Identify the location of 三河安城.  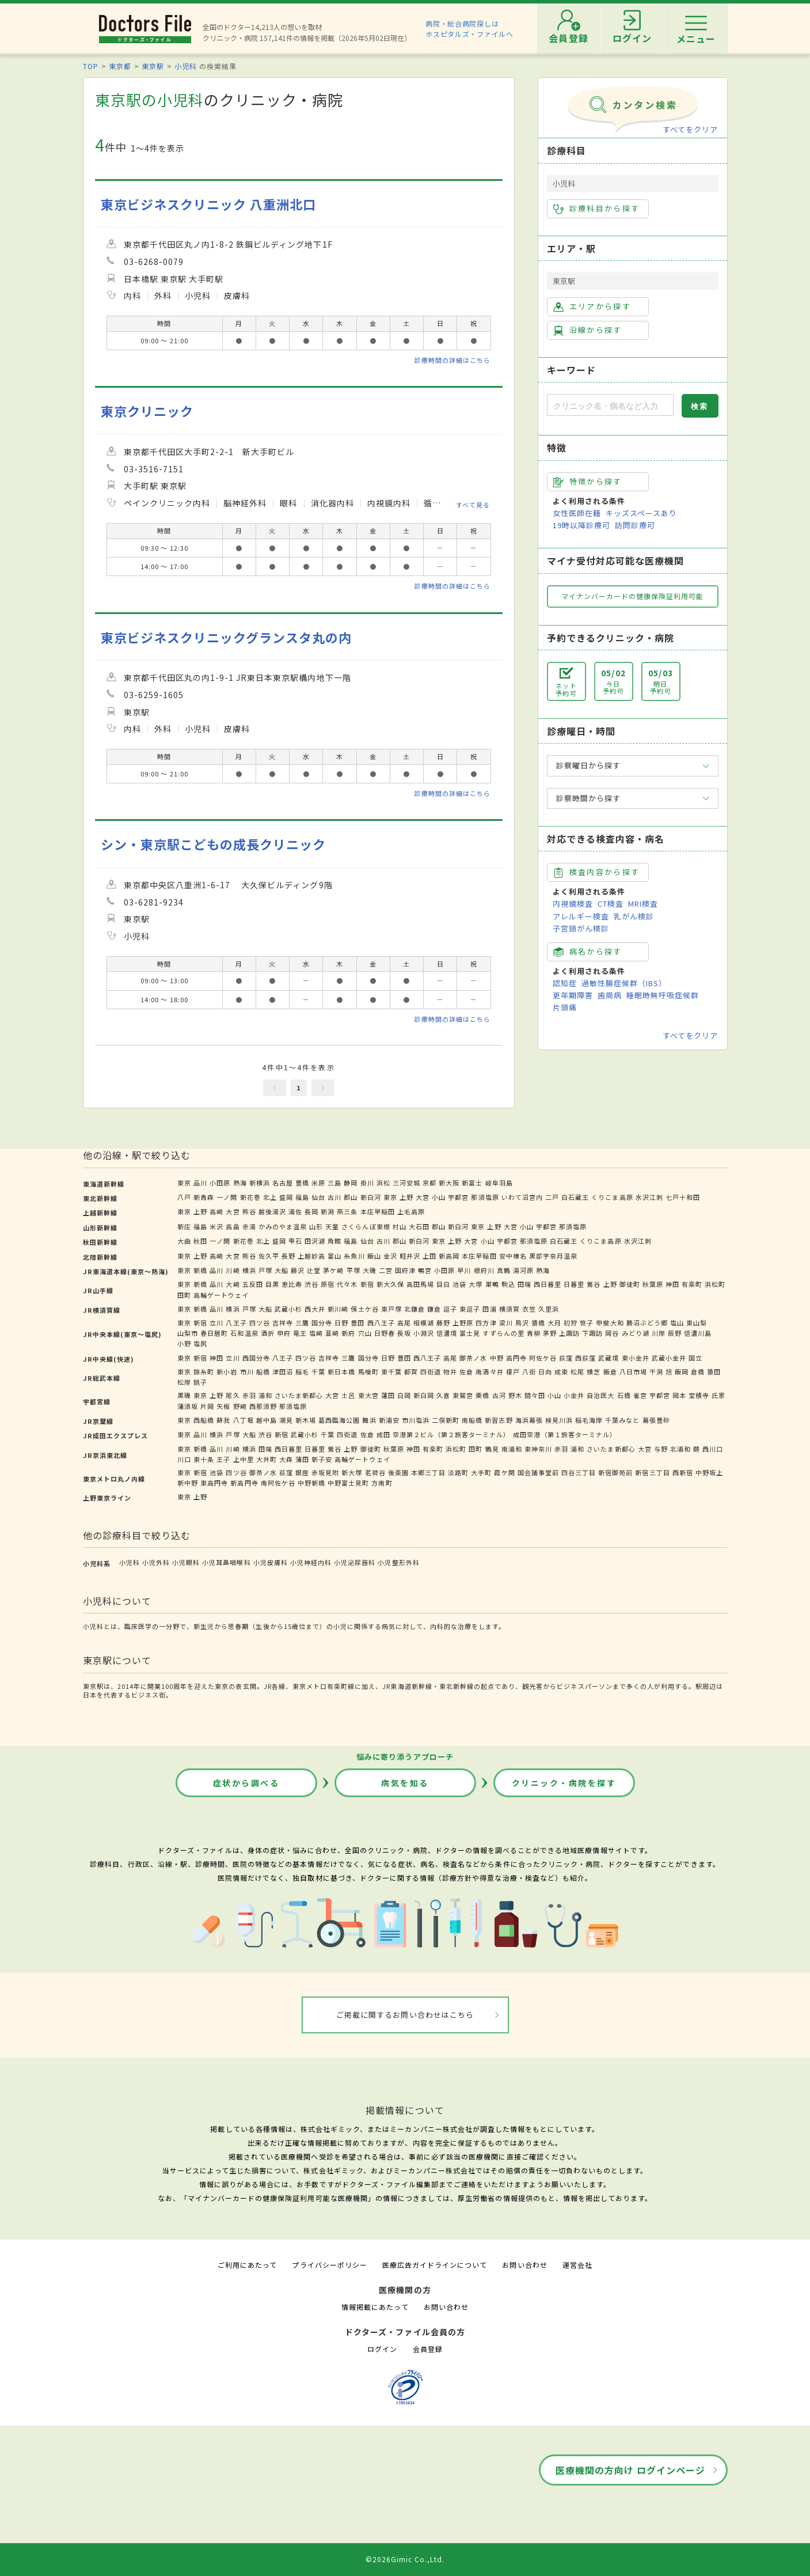
(406, 1182).